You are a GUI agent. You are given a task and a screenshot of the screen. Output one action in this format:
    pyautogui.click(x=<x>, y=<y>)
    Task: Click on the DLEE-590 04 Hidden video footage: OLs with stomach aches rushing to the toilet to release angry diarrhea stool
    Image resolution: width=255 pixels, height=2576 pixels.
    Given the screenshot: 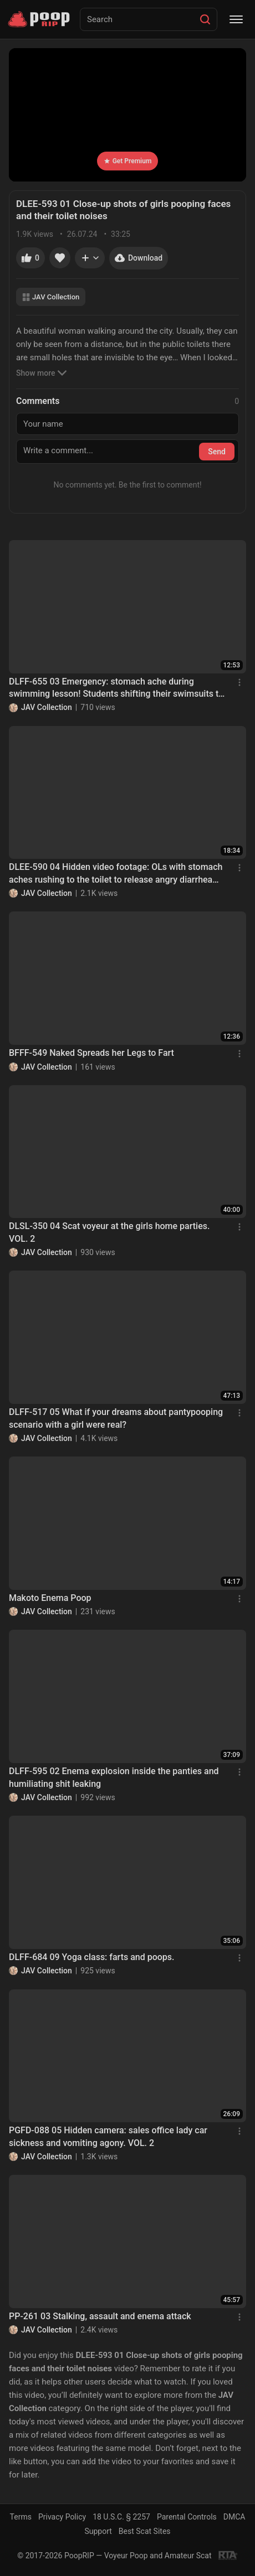 What is the action you would take?
    pyautogui.click(x=115, y=874)
    